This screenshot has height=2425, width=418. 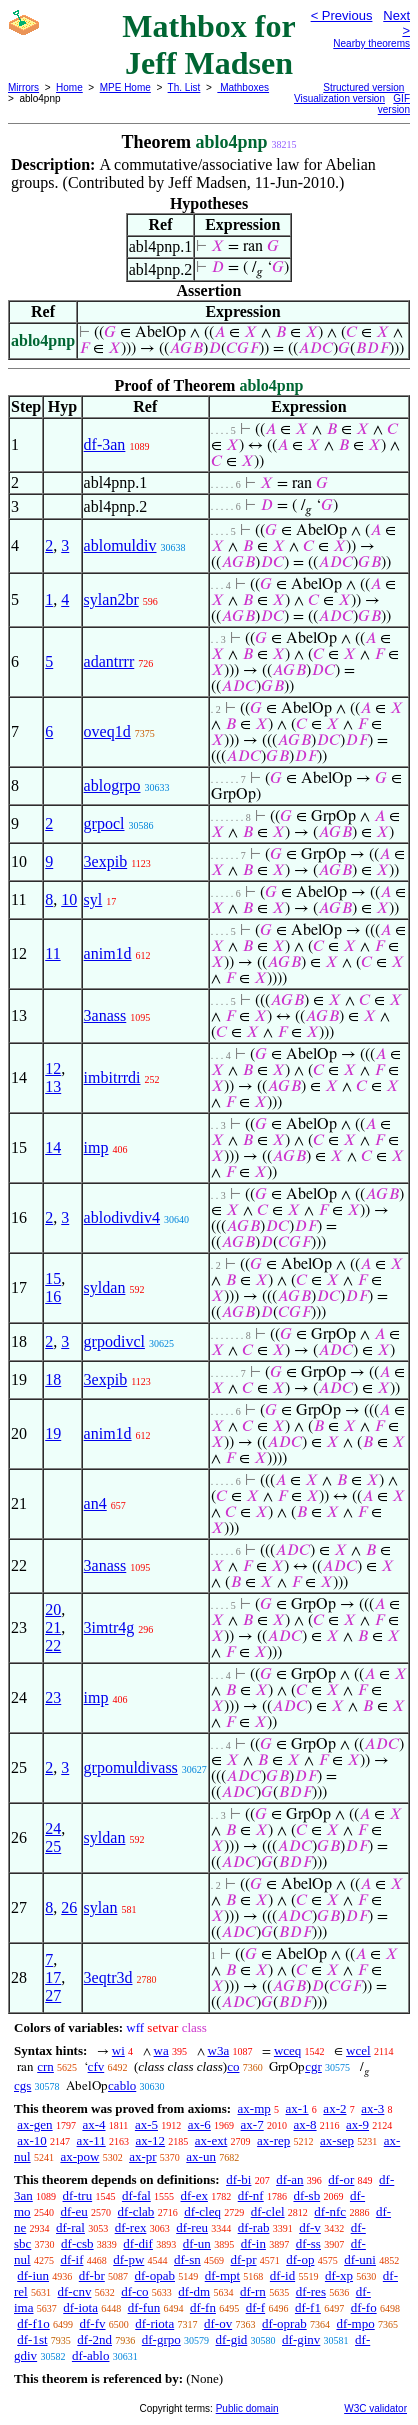 What do you see at coordinates (287, 2050) in the screenshot?
I see `wceq` at bounding box center [287, 2050].